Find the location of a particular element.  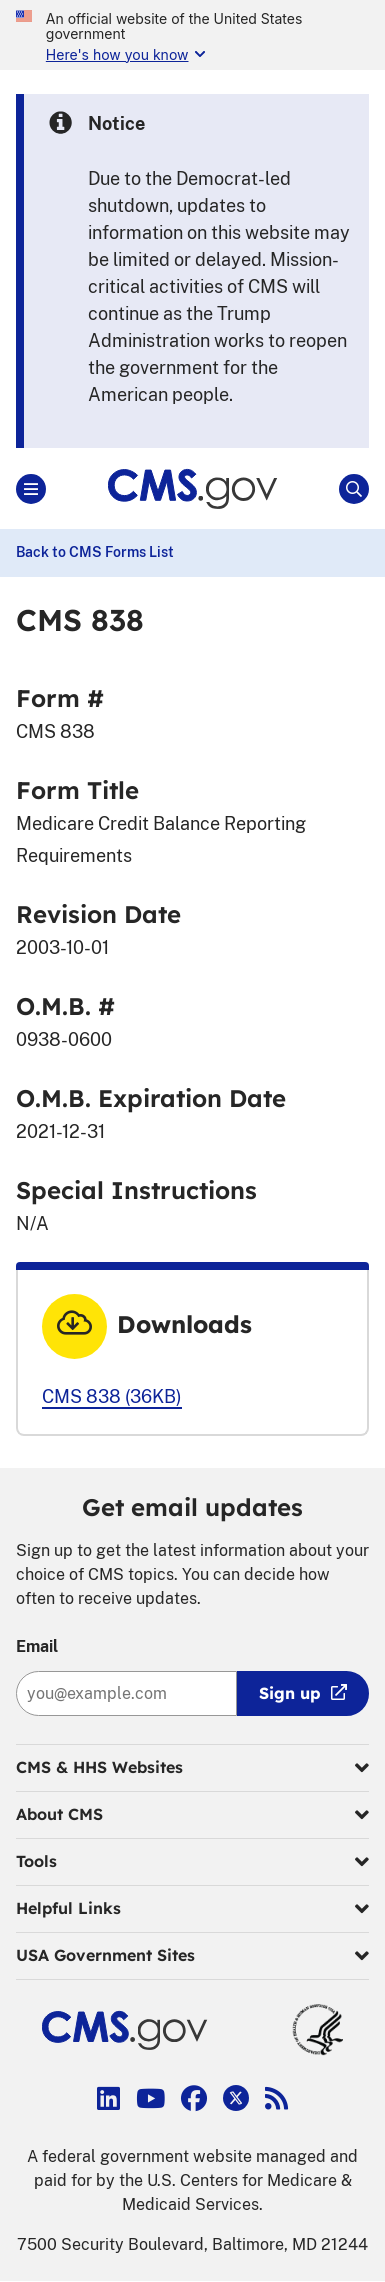

About CMS is located at coordinates (192, 1815).